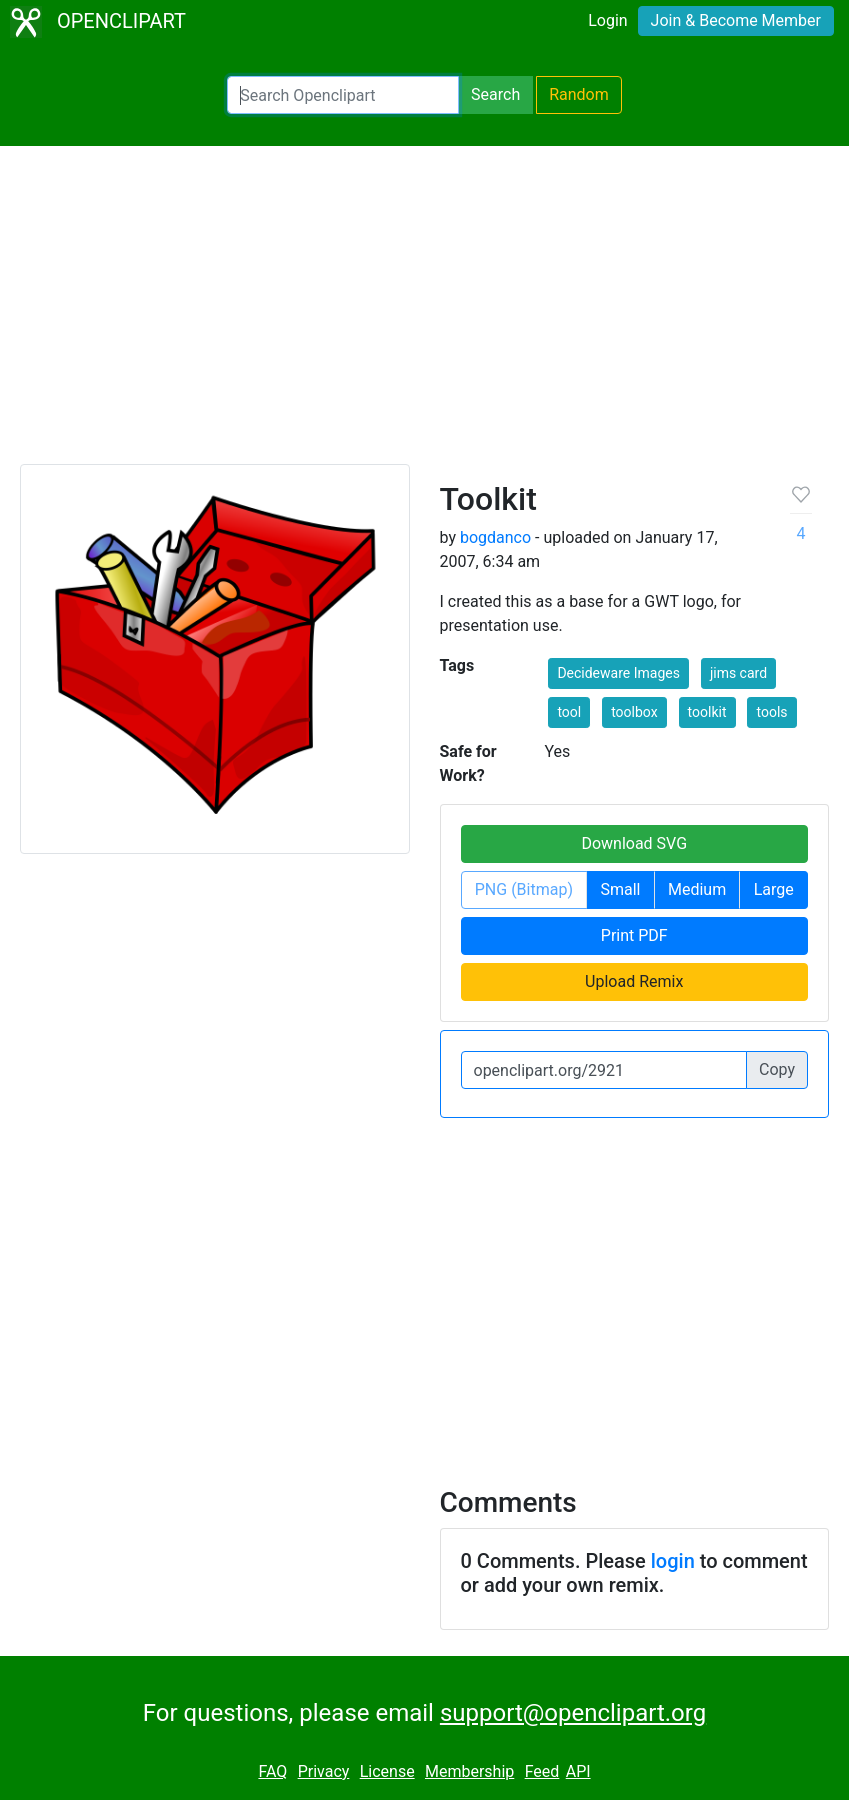 The height and width of the screenshot is (1800, 849). What do you see at coordinates (343, 95) in the screenshot?
I see `[Search Openclipart]` at bounding box center [343, 95].